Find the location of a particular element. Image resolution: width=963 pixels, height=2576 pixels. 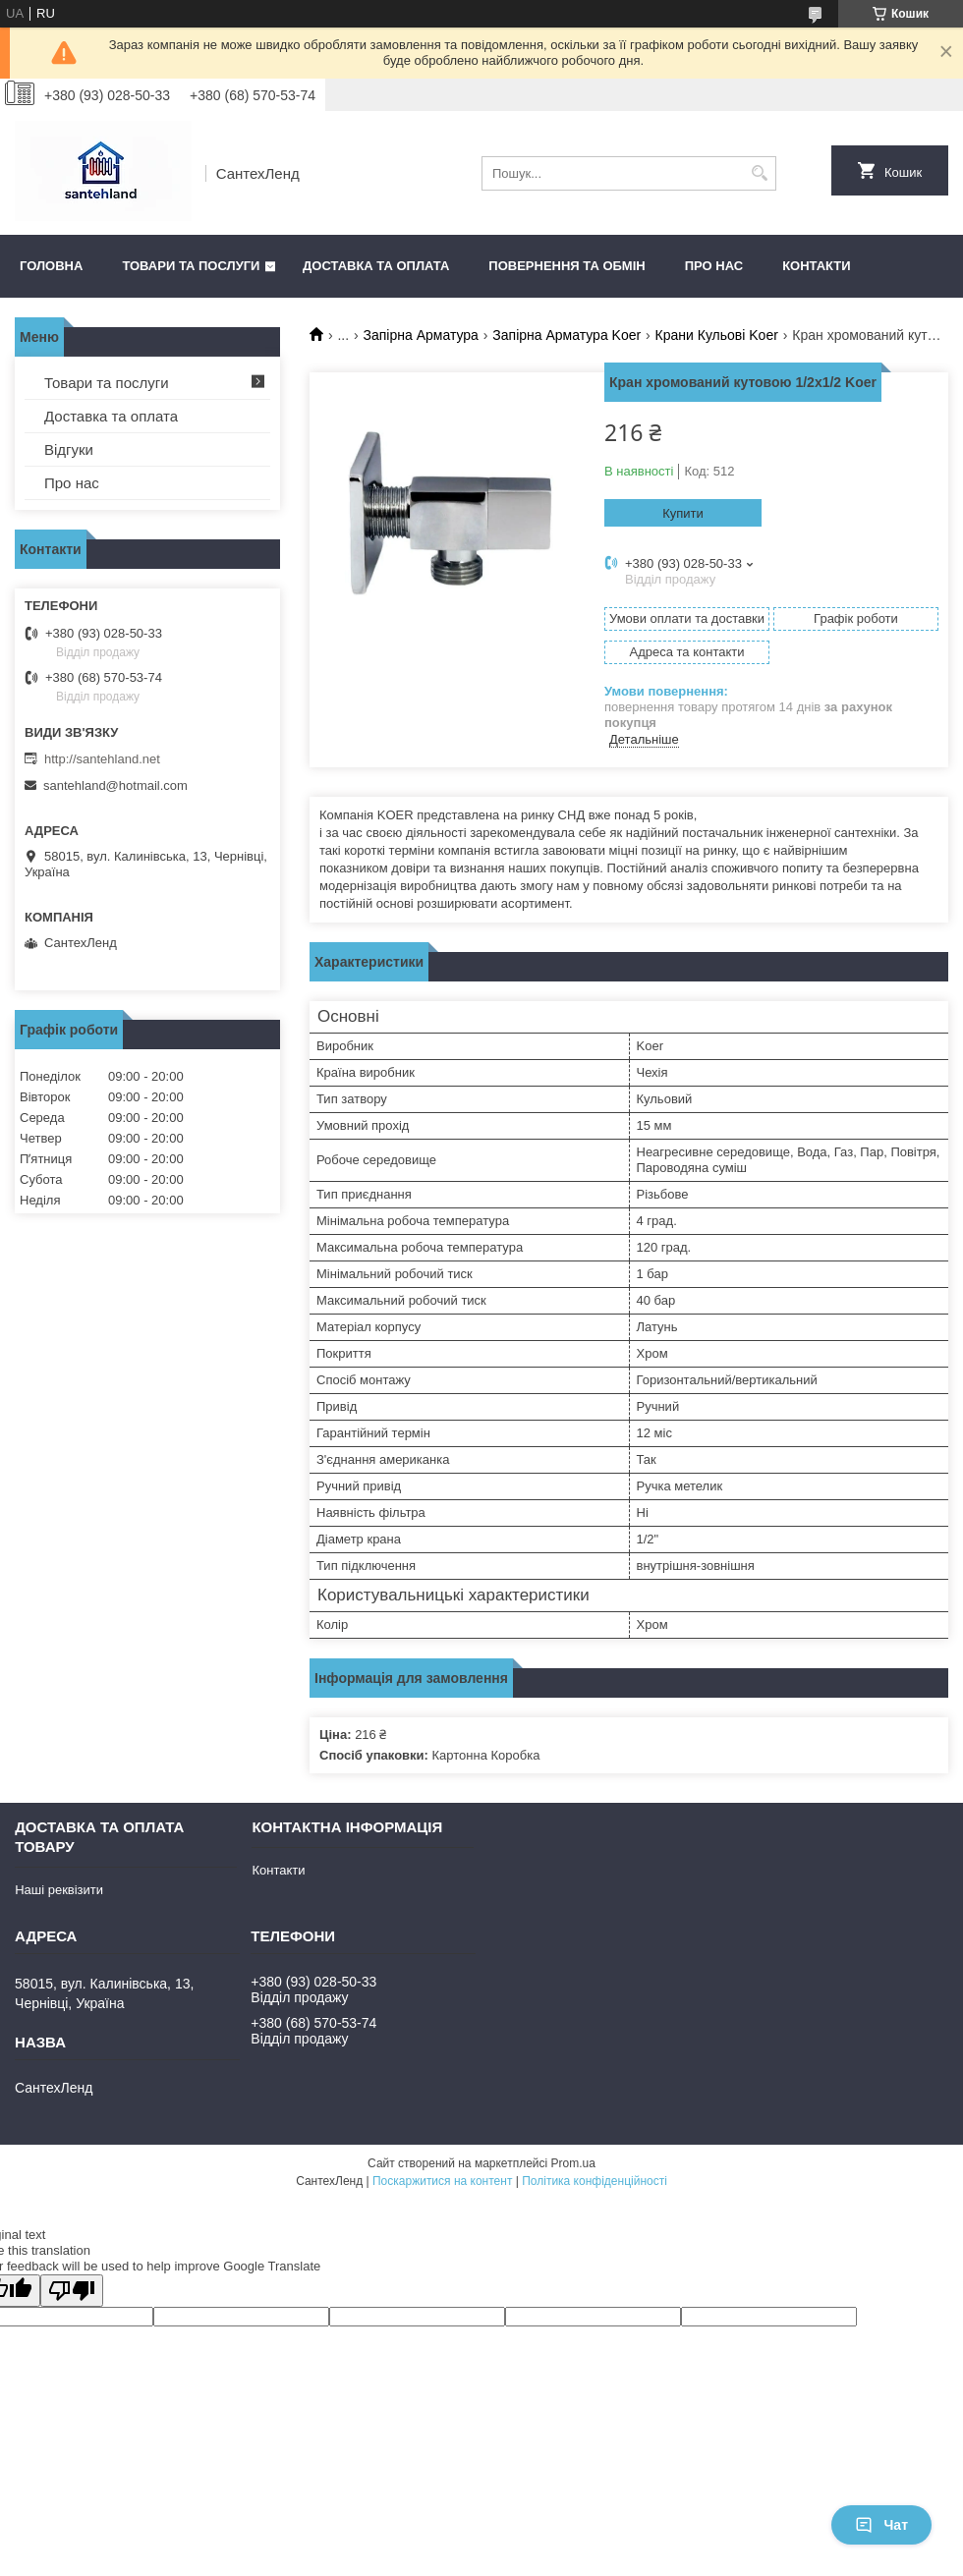

Запірна Арматура is located at coordinates (421, 335).